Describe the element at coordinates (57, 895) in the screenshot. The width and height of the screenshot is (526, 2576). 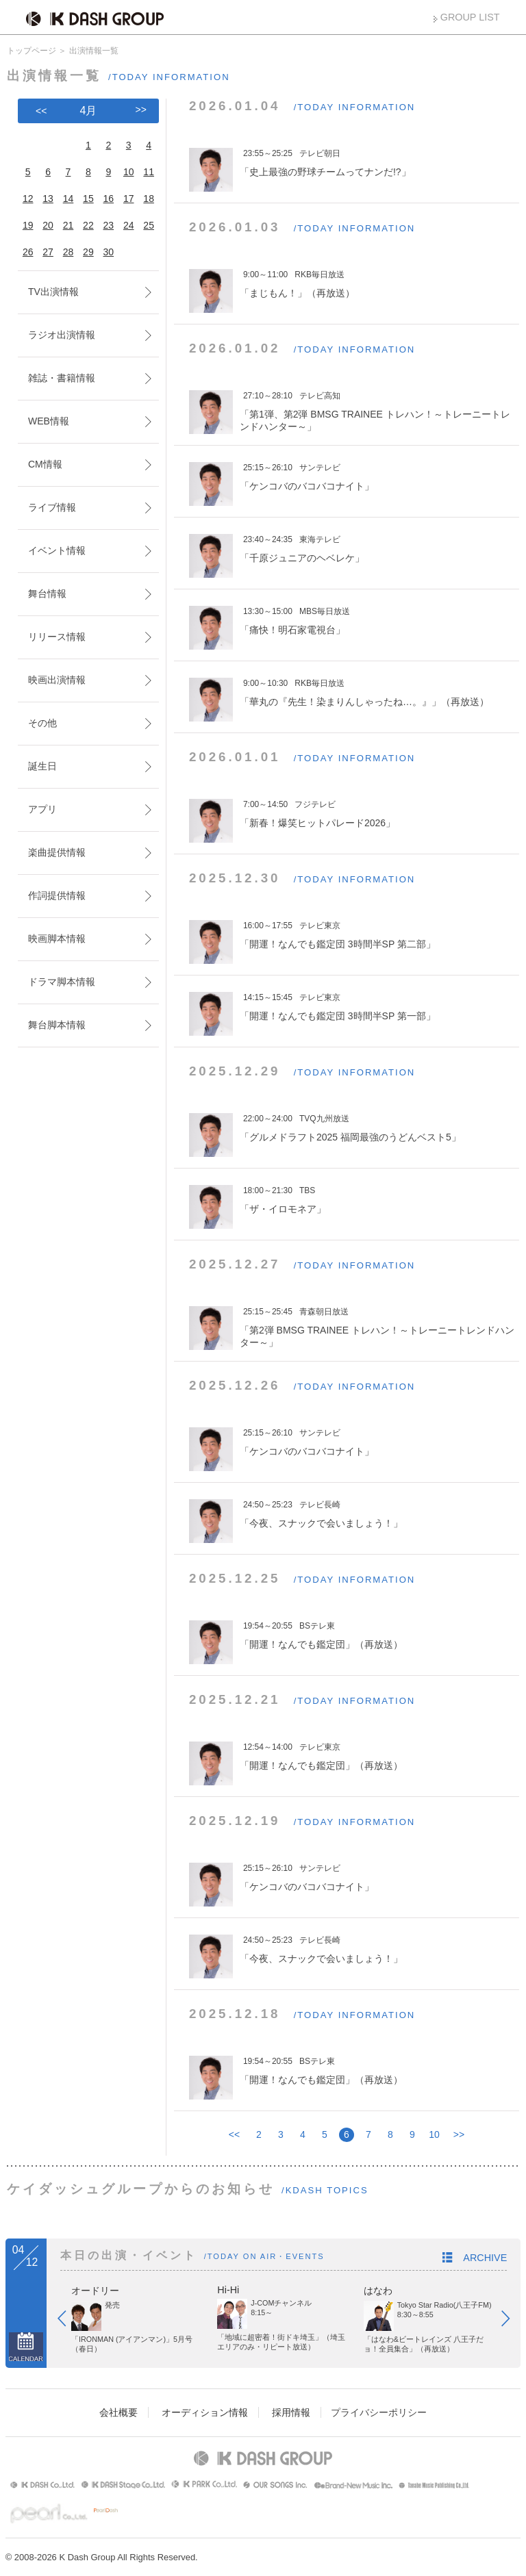
I see `作詞提供情報` at that location.